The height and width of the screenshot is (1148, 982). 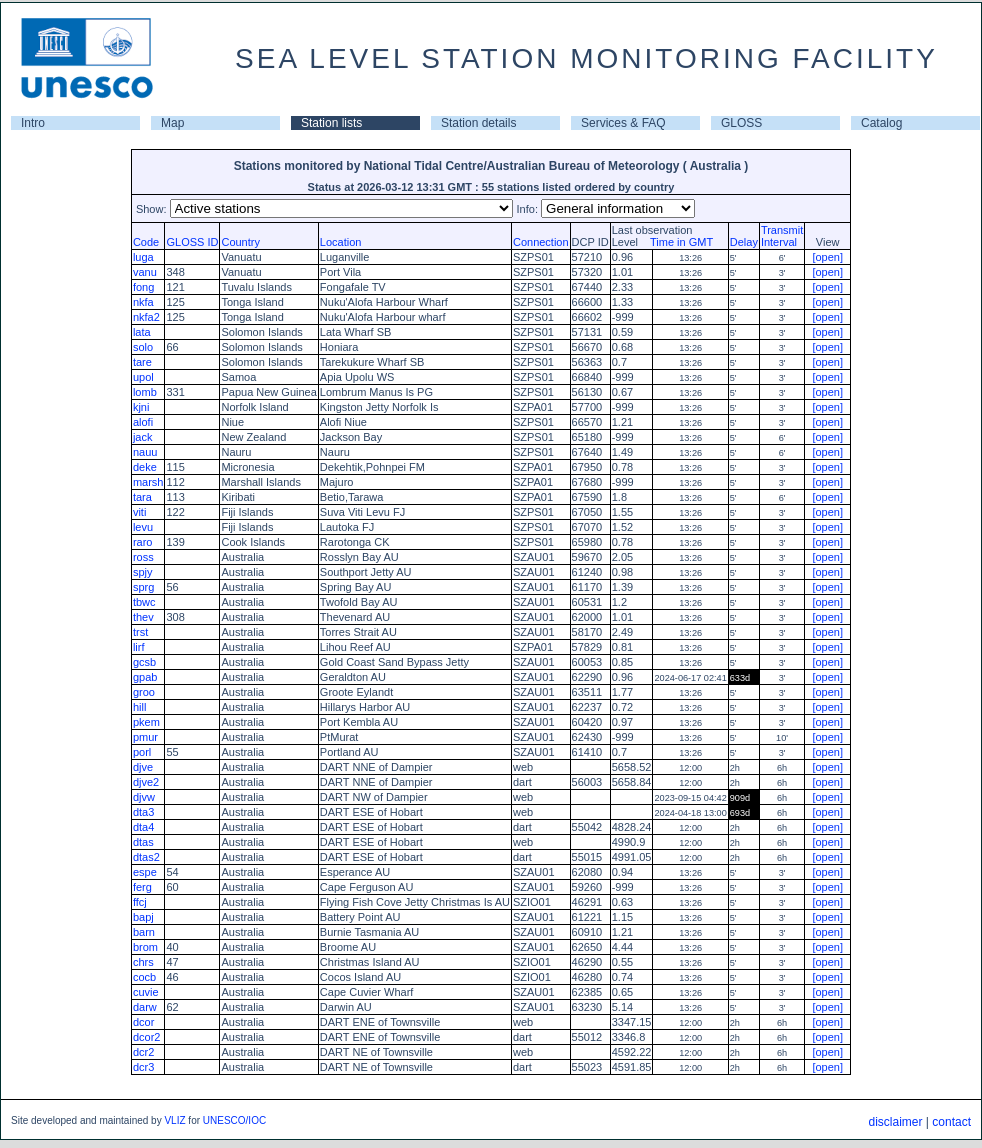 What do you see at coordinates (192, 242) in the screenshot?
I see `GLOSS ID` at bounding box center [192, 242].